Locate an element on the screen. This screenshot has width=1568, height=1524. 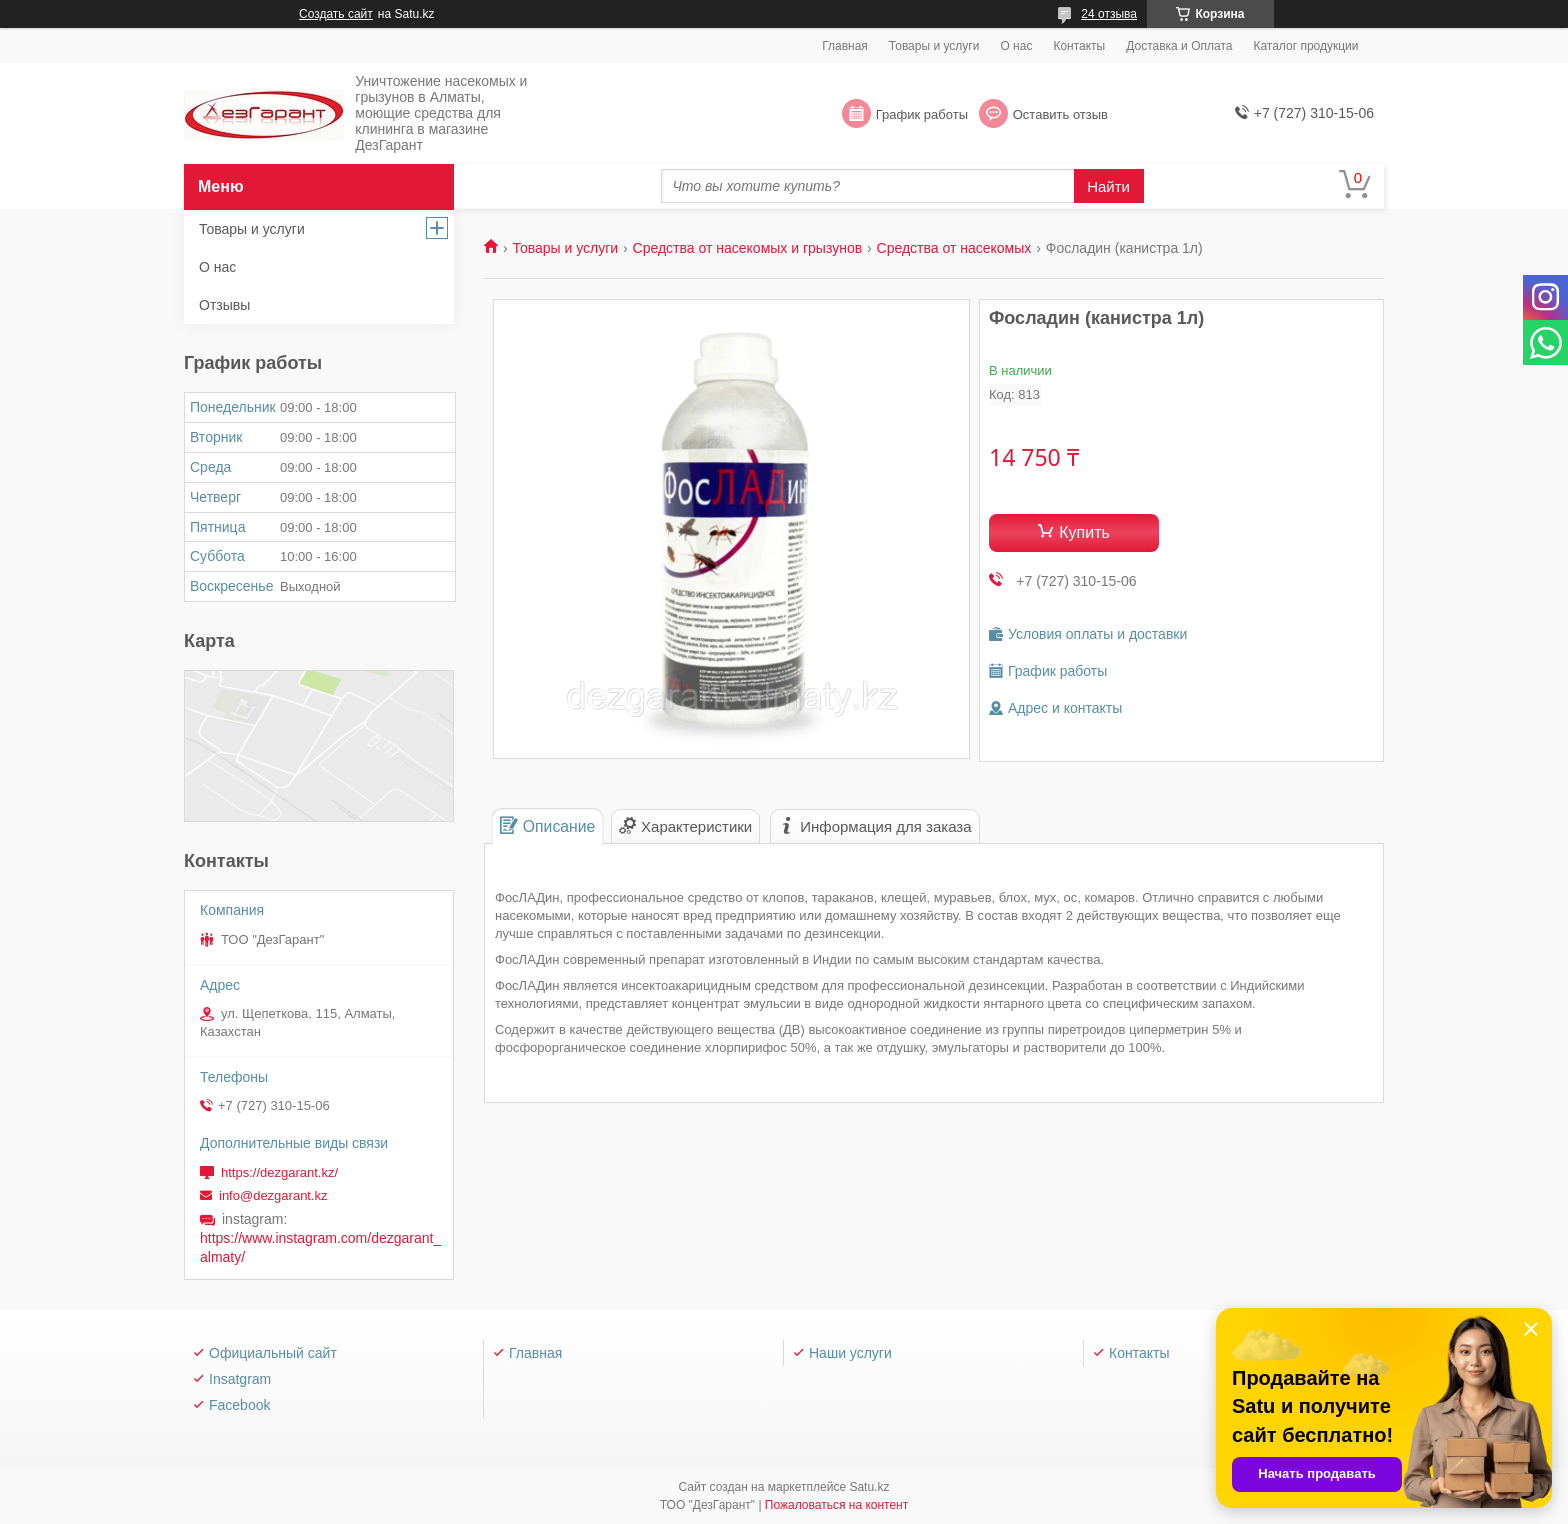
Доставка и Оплата is located at coordinates (1179, 46).